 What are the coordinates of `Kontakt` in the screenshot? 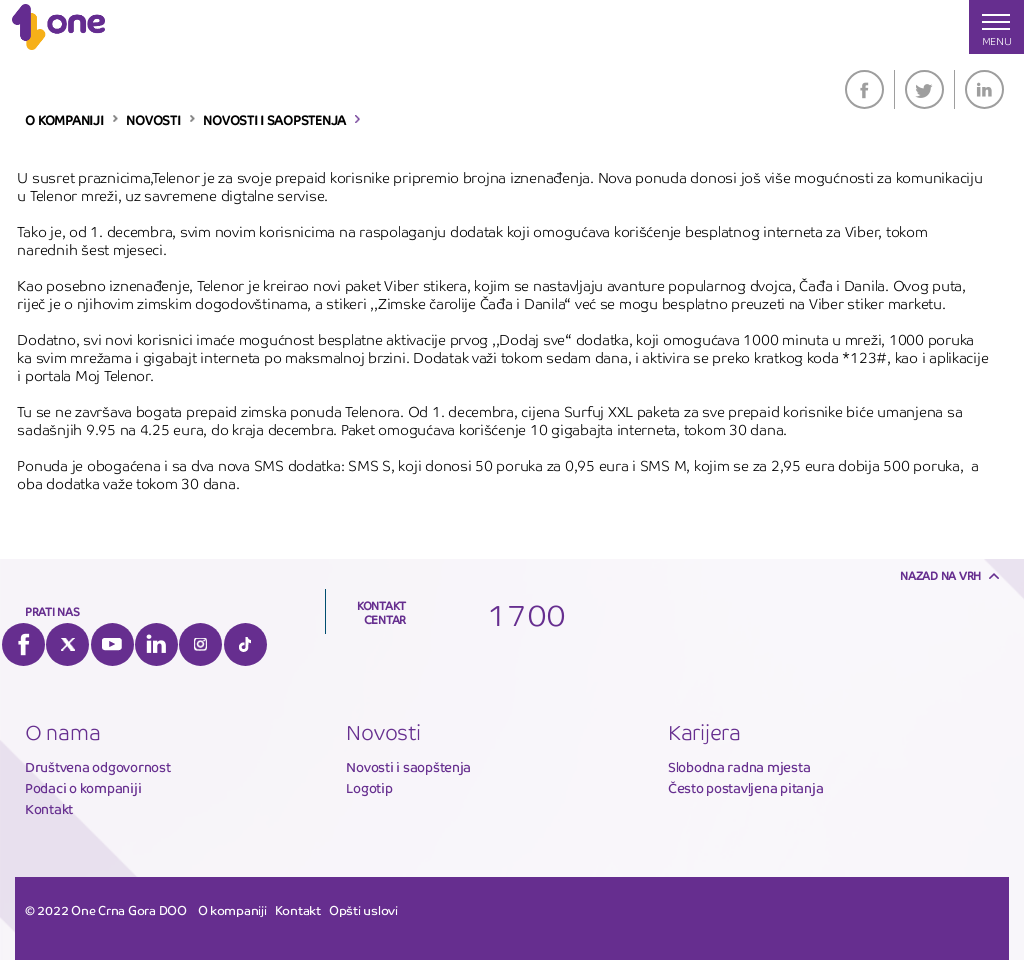 It's located at (49, 809).